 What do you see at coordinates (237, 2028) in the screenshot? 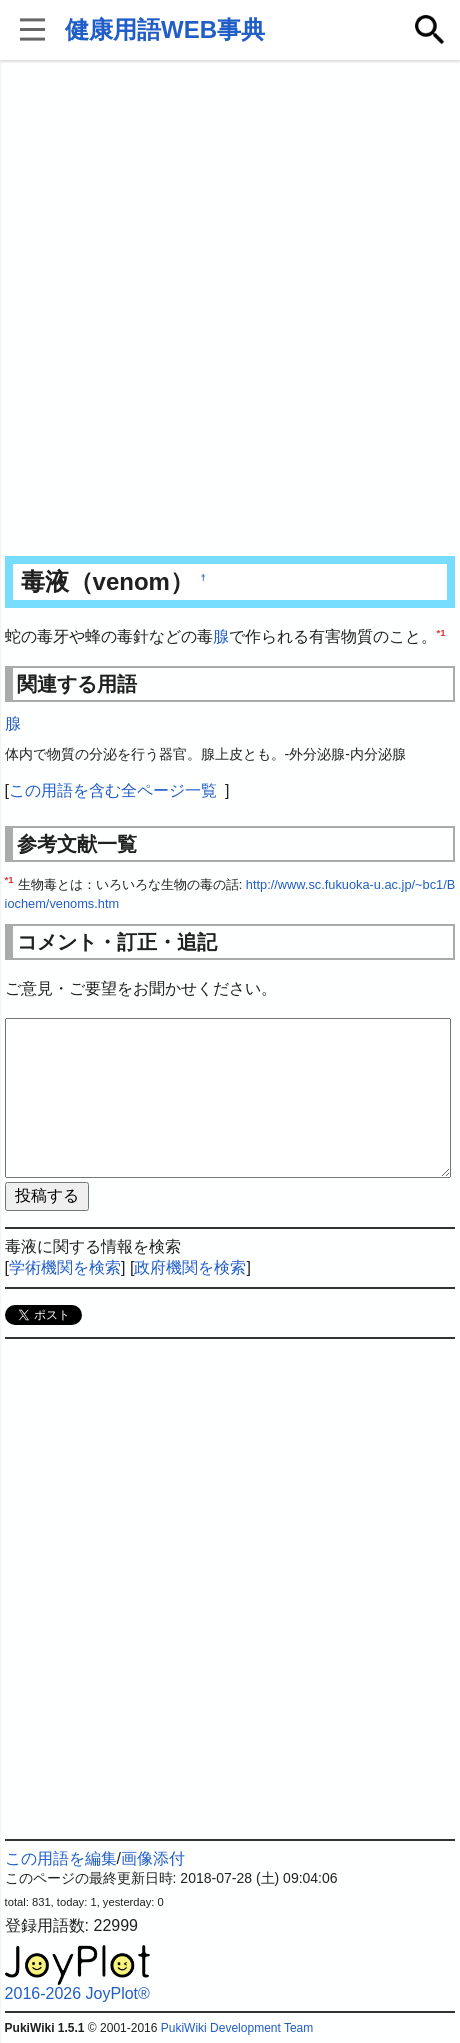
I see `PukiWiki Development Team` at bounding box center [237, 2028].